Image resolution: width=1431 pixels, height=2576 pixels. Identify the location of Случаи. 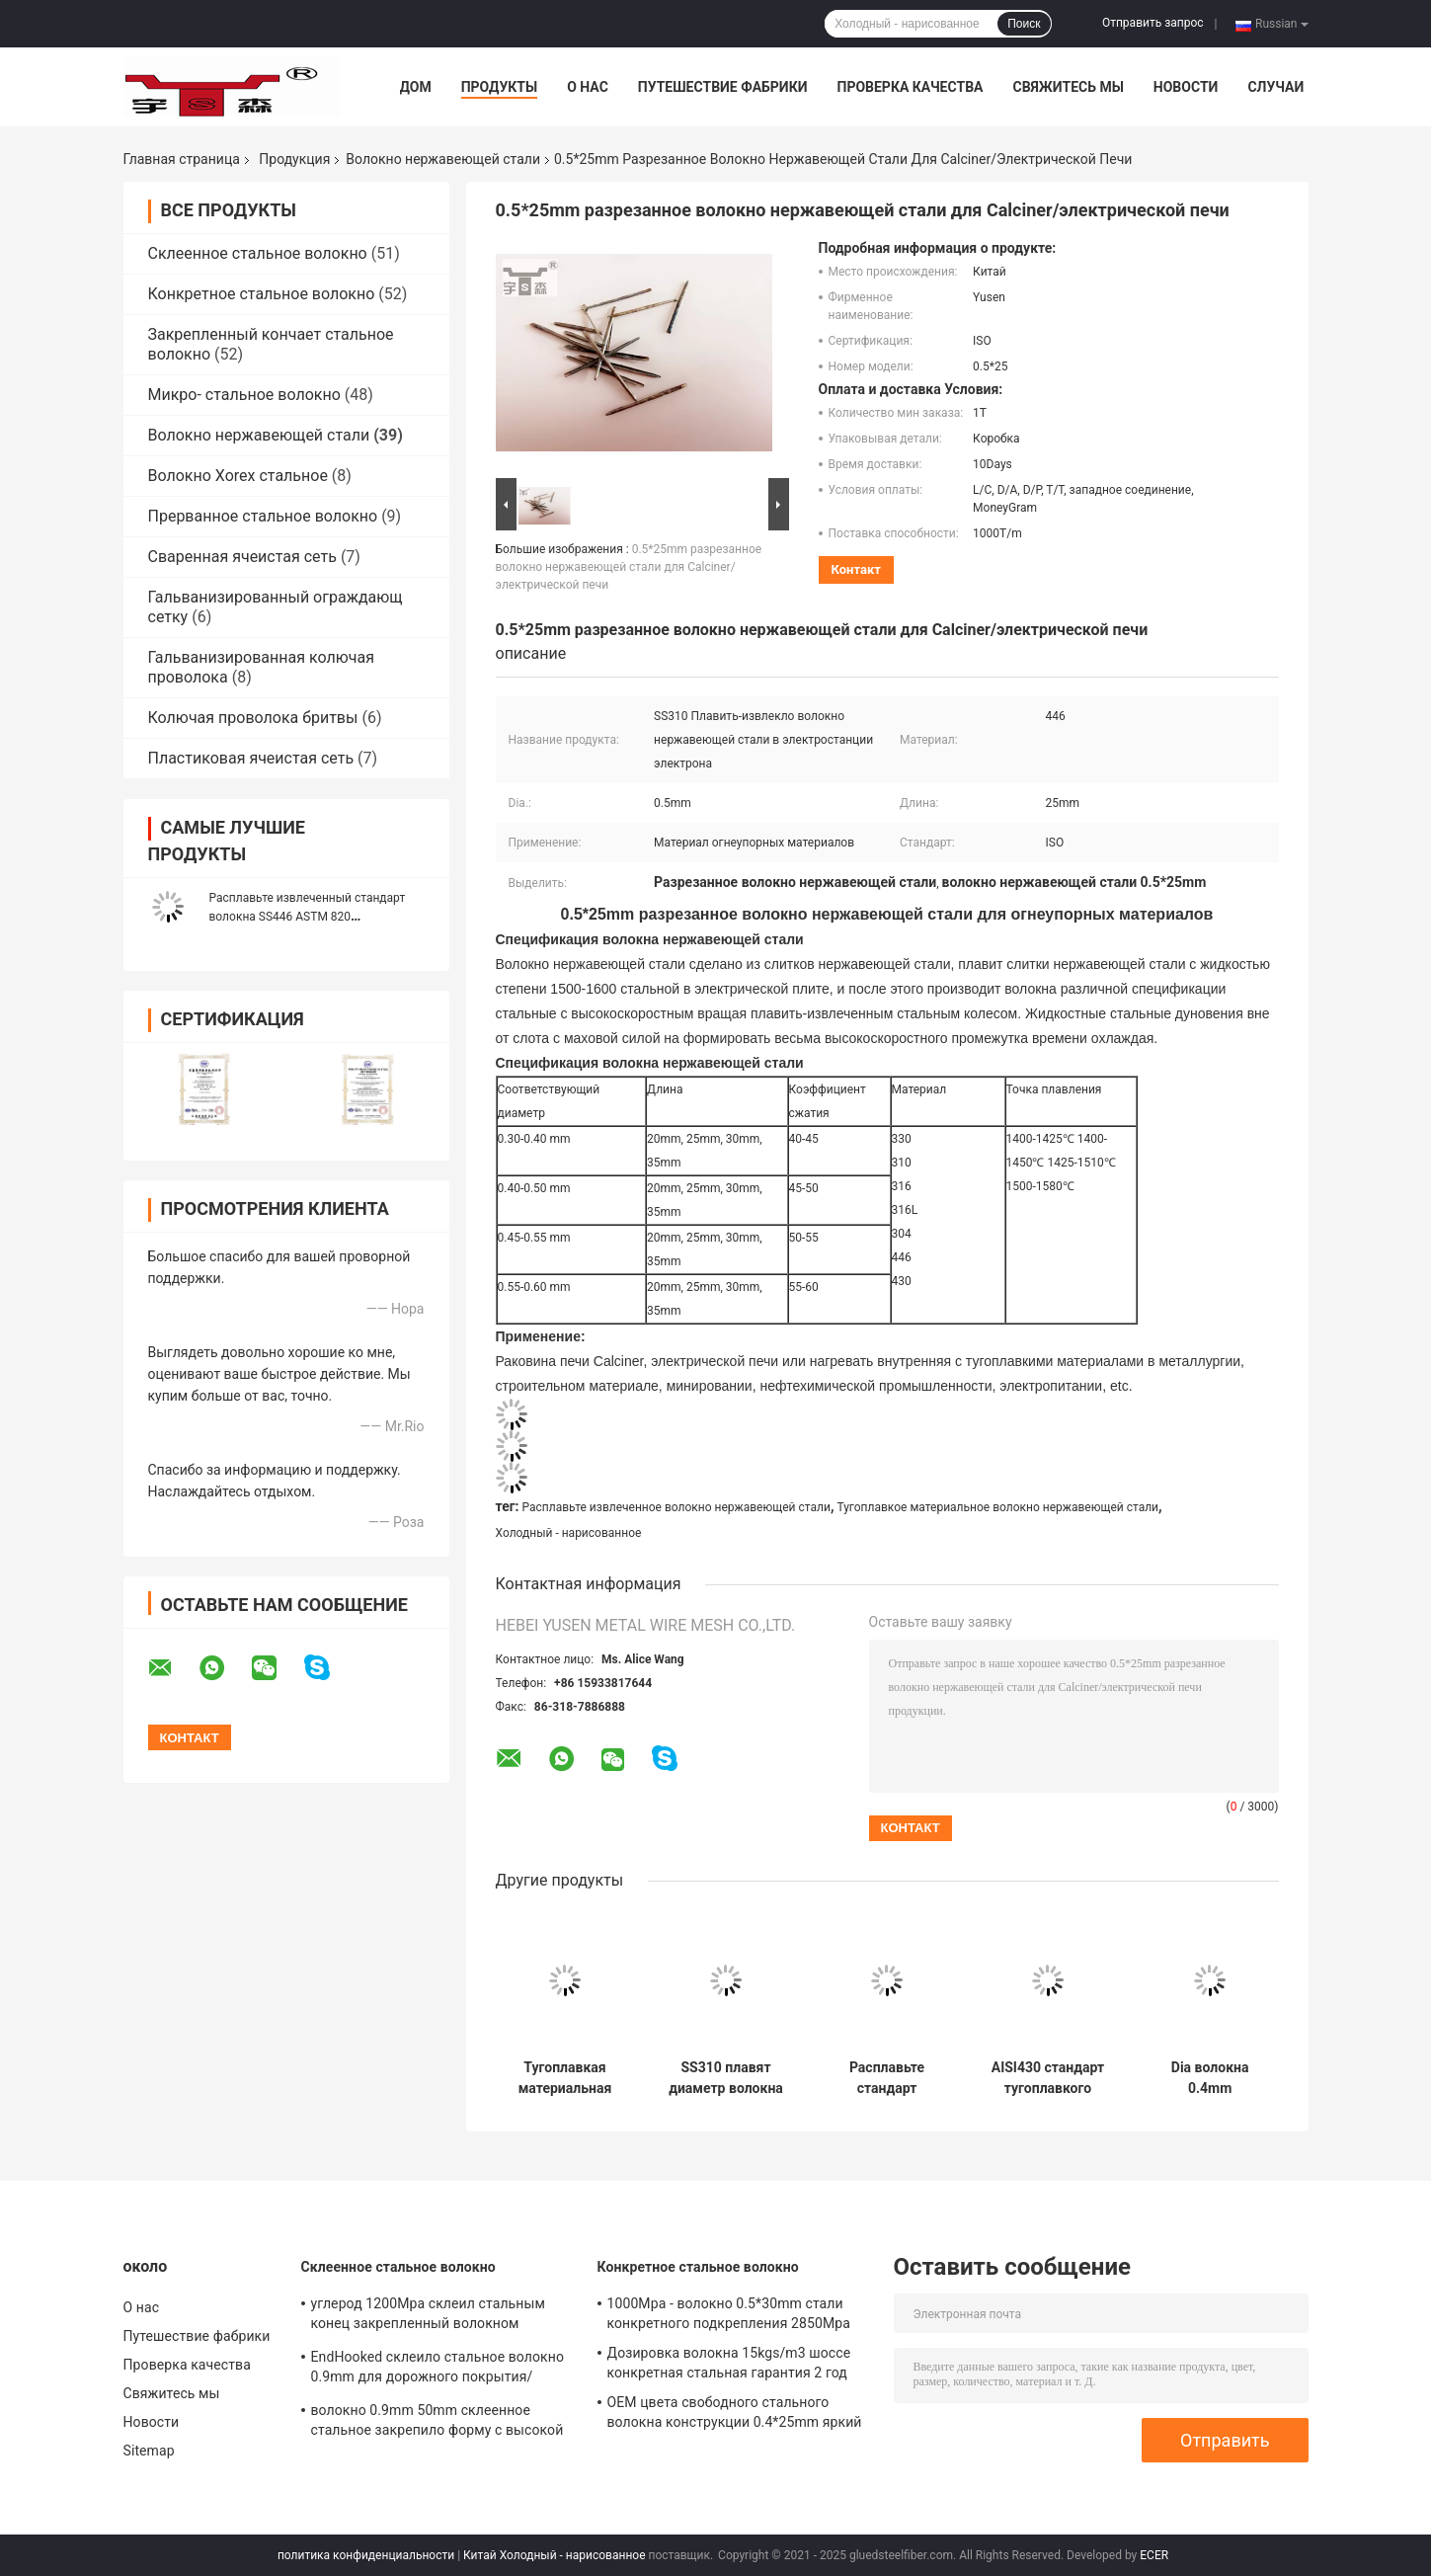
(1275, 87).